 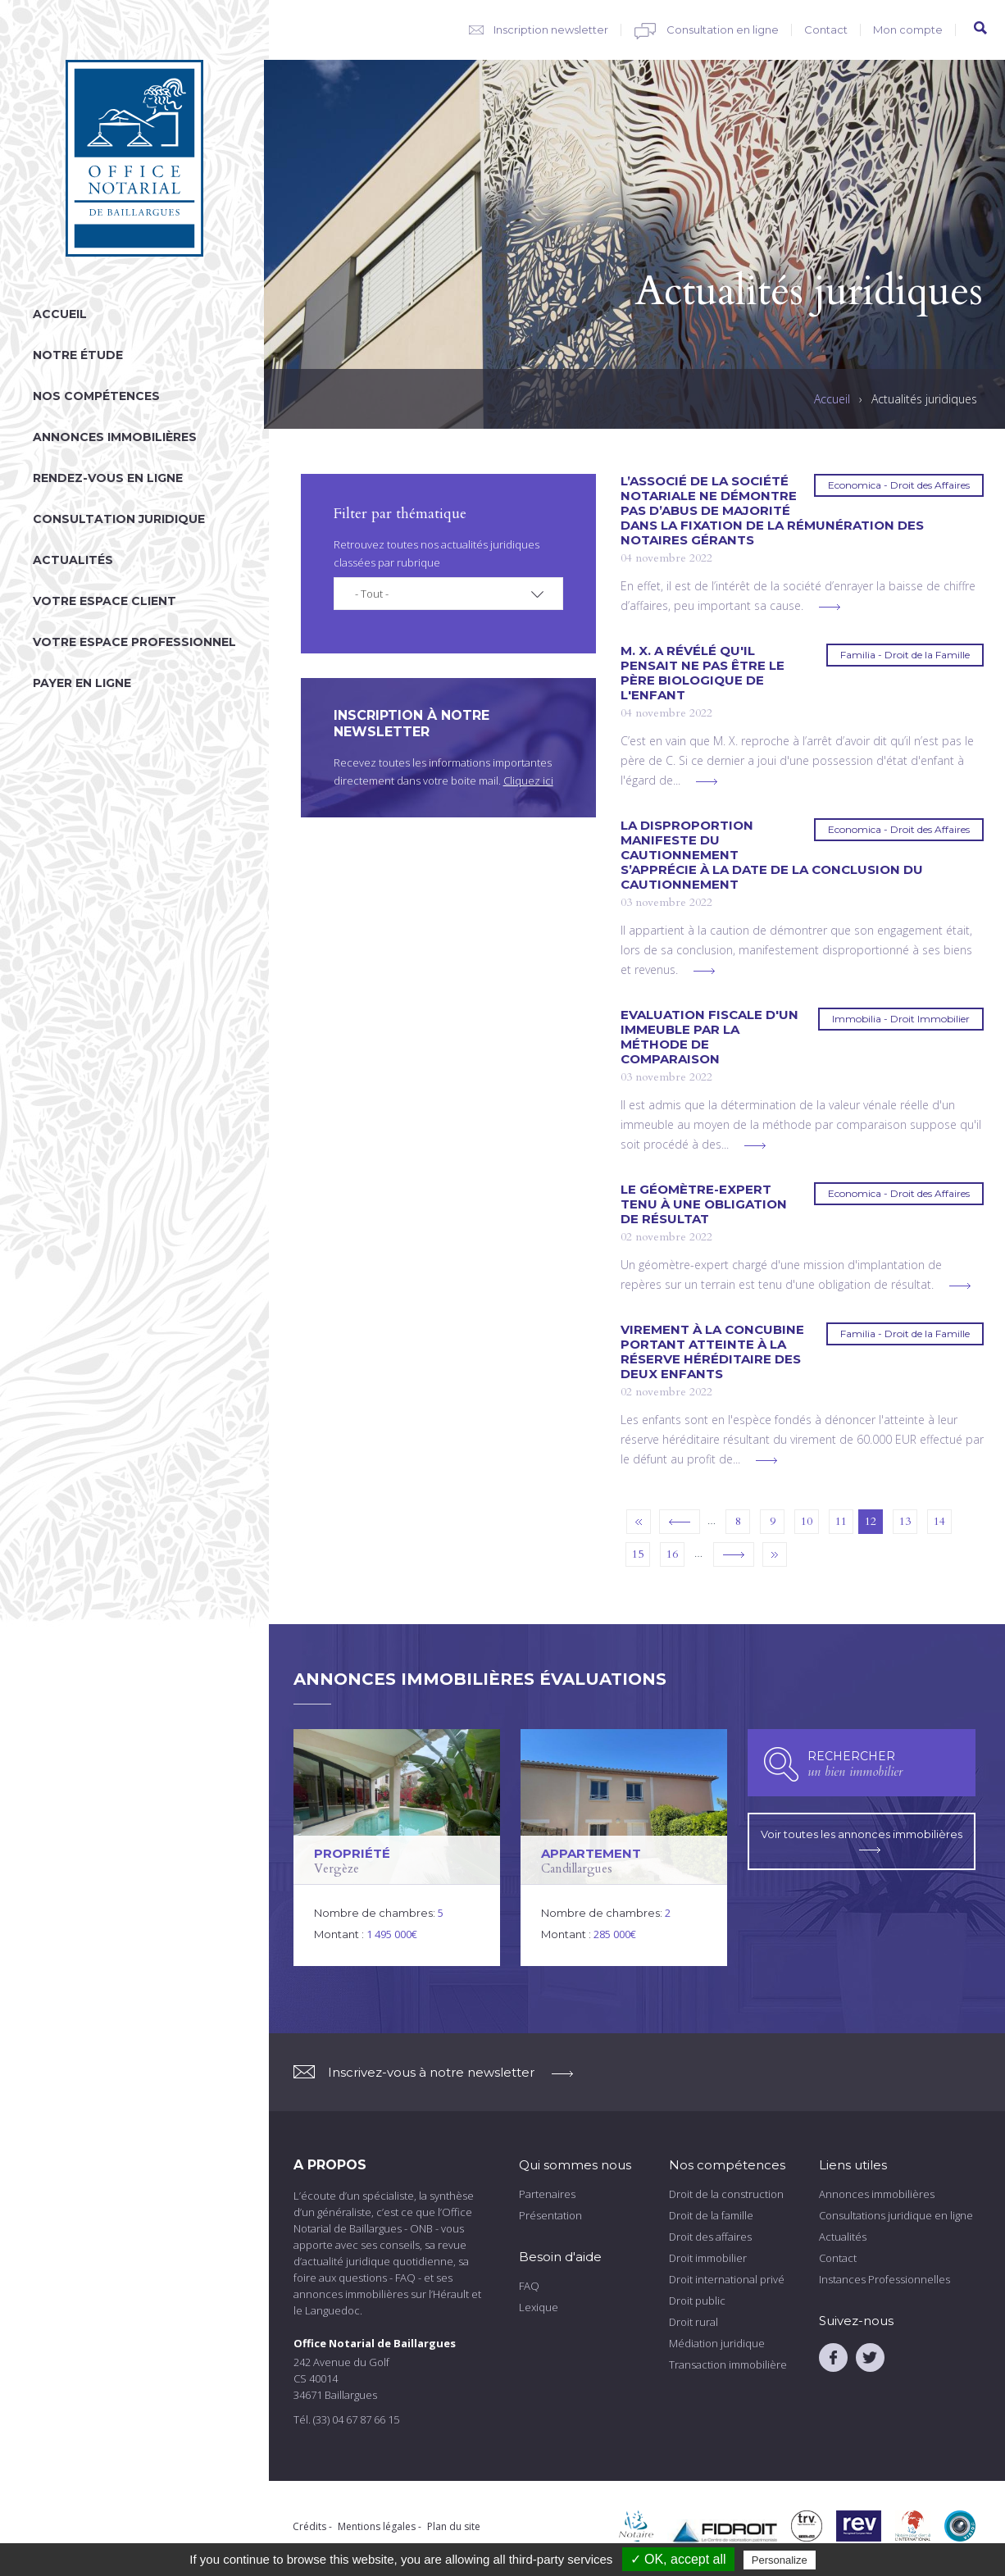 What do you see at coordinates (96, 396) in the screenshot?
I see `Nos compétences` at bounding box center [96, 396].